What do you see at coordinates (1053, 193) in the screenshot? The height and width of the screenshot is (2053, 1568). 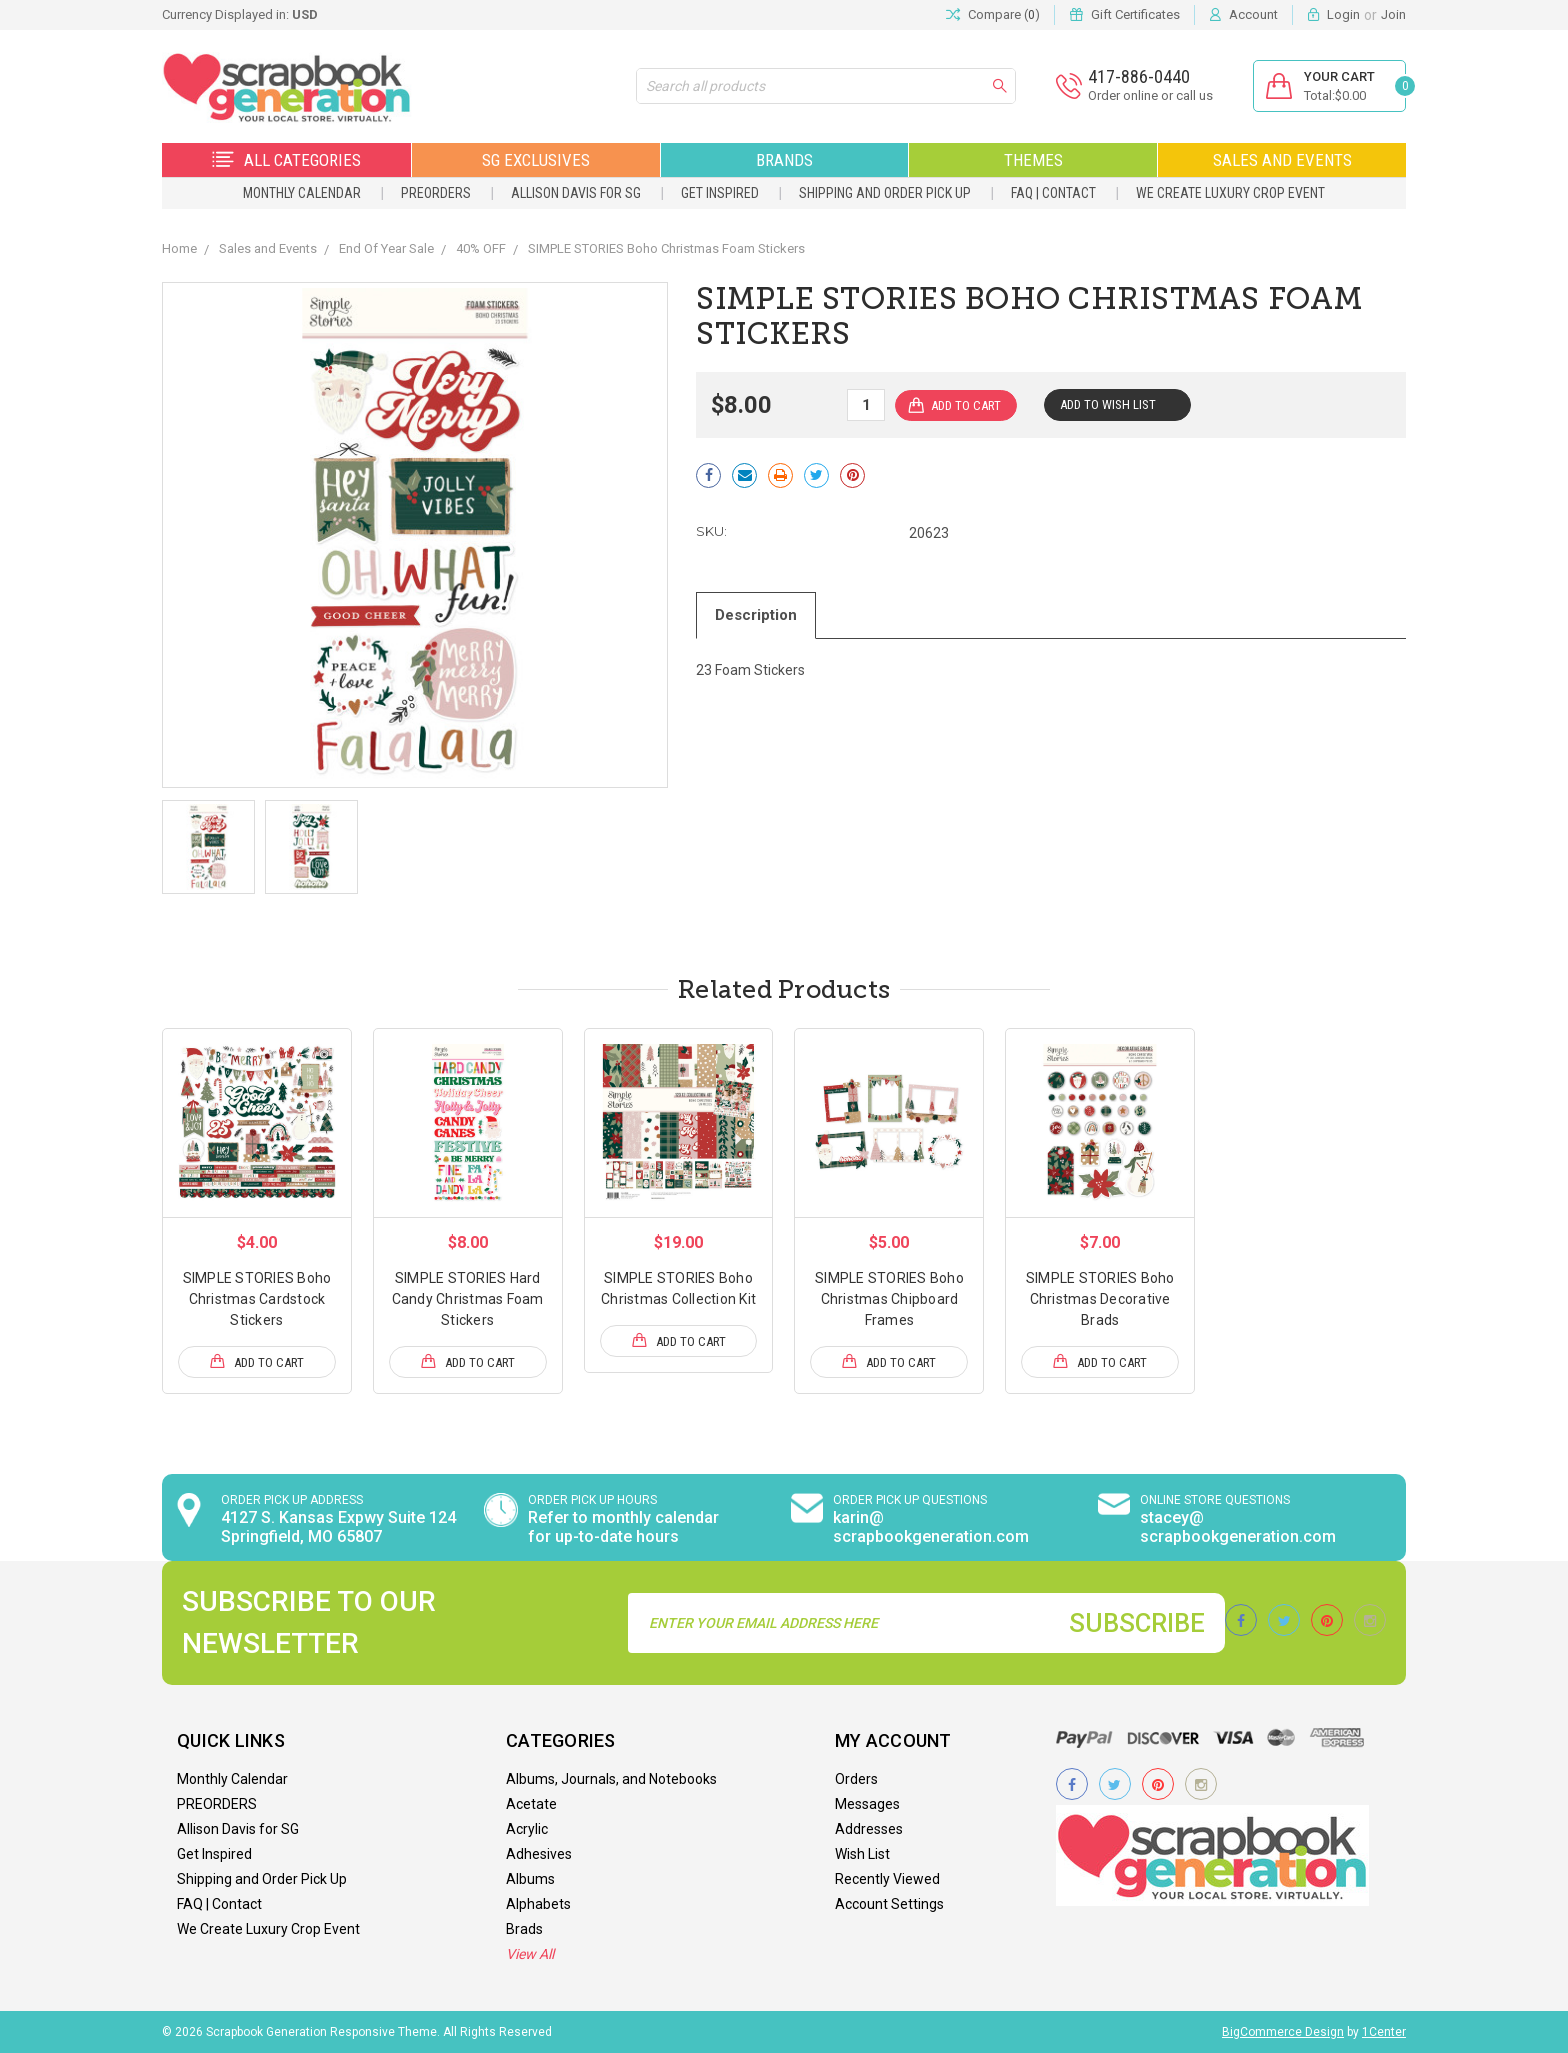 I see `FAQ | Contact` at bounding box center [1053, 193].